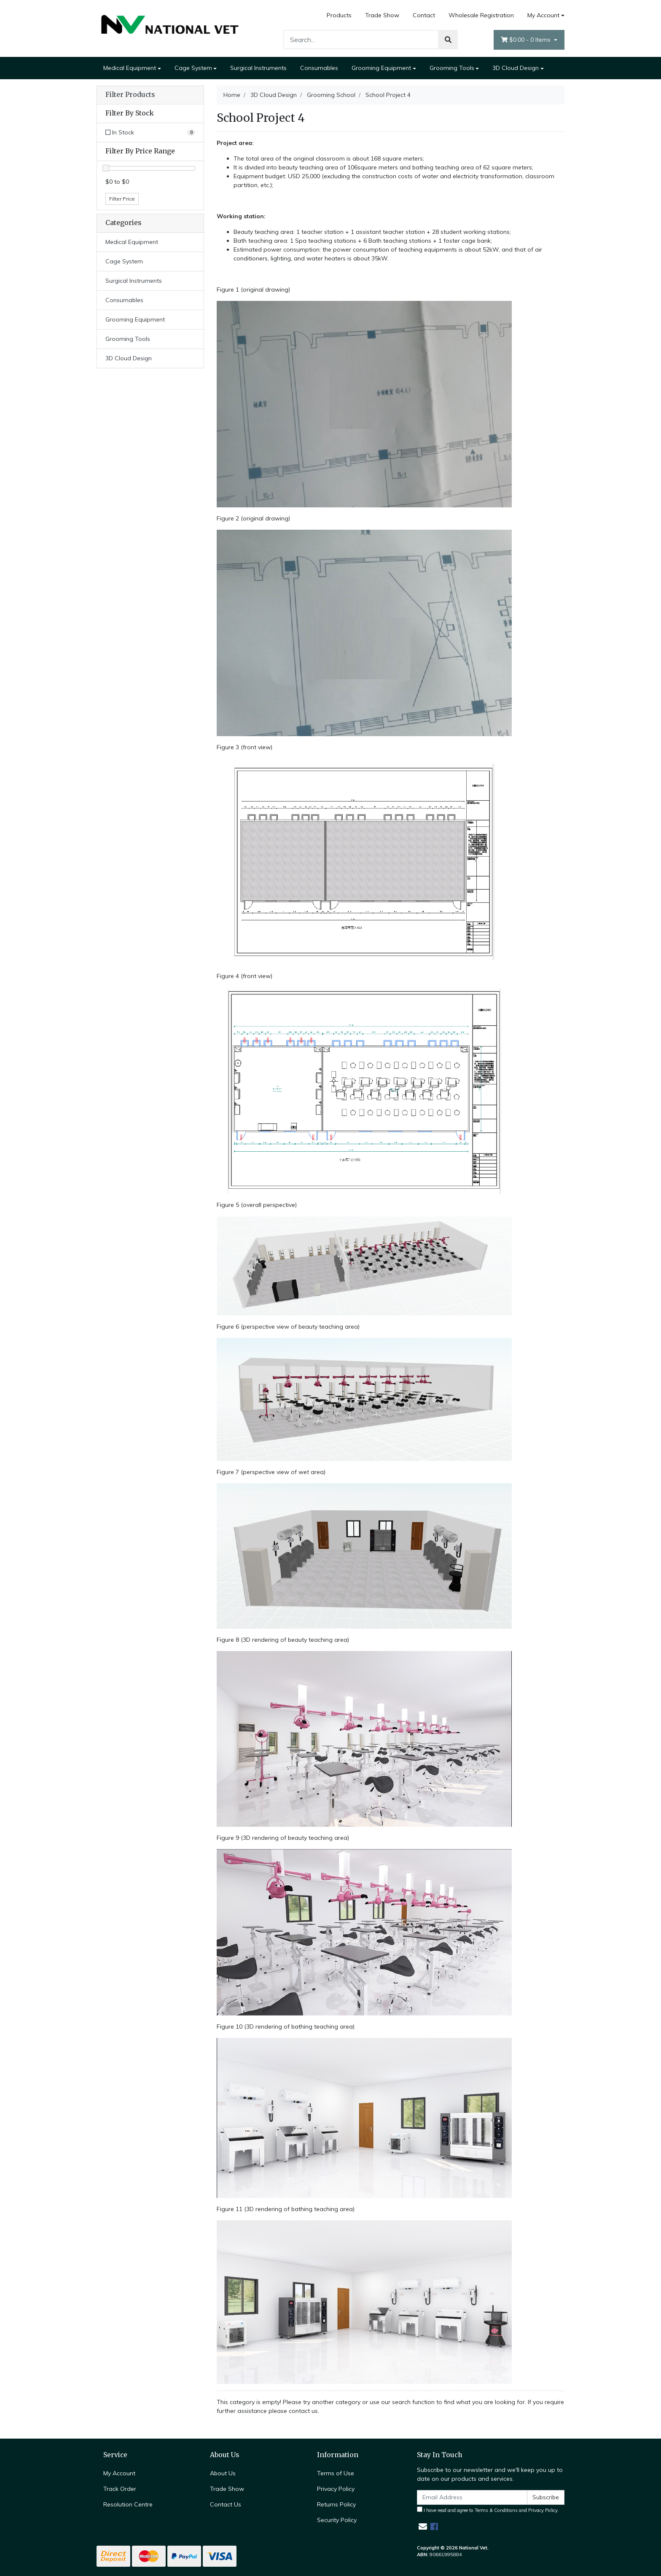 The width and height of the screenshot is (661, 2576). I want to click on I have read and agree to and ., so click(488, 2509).